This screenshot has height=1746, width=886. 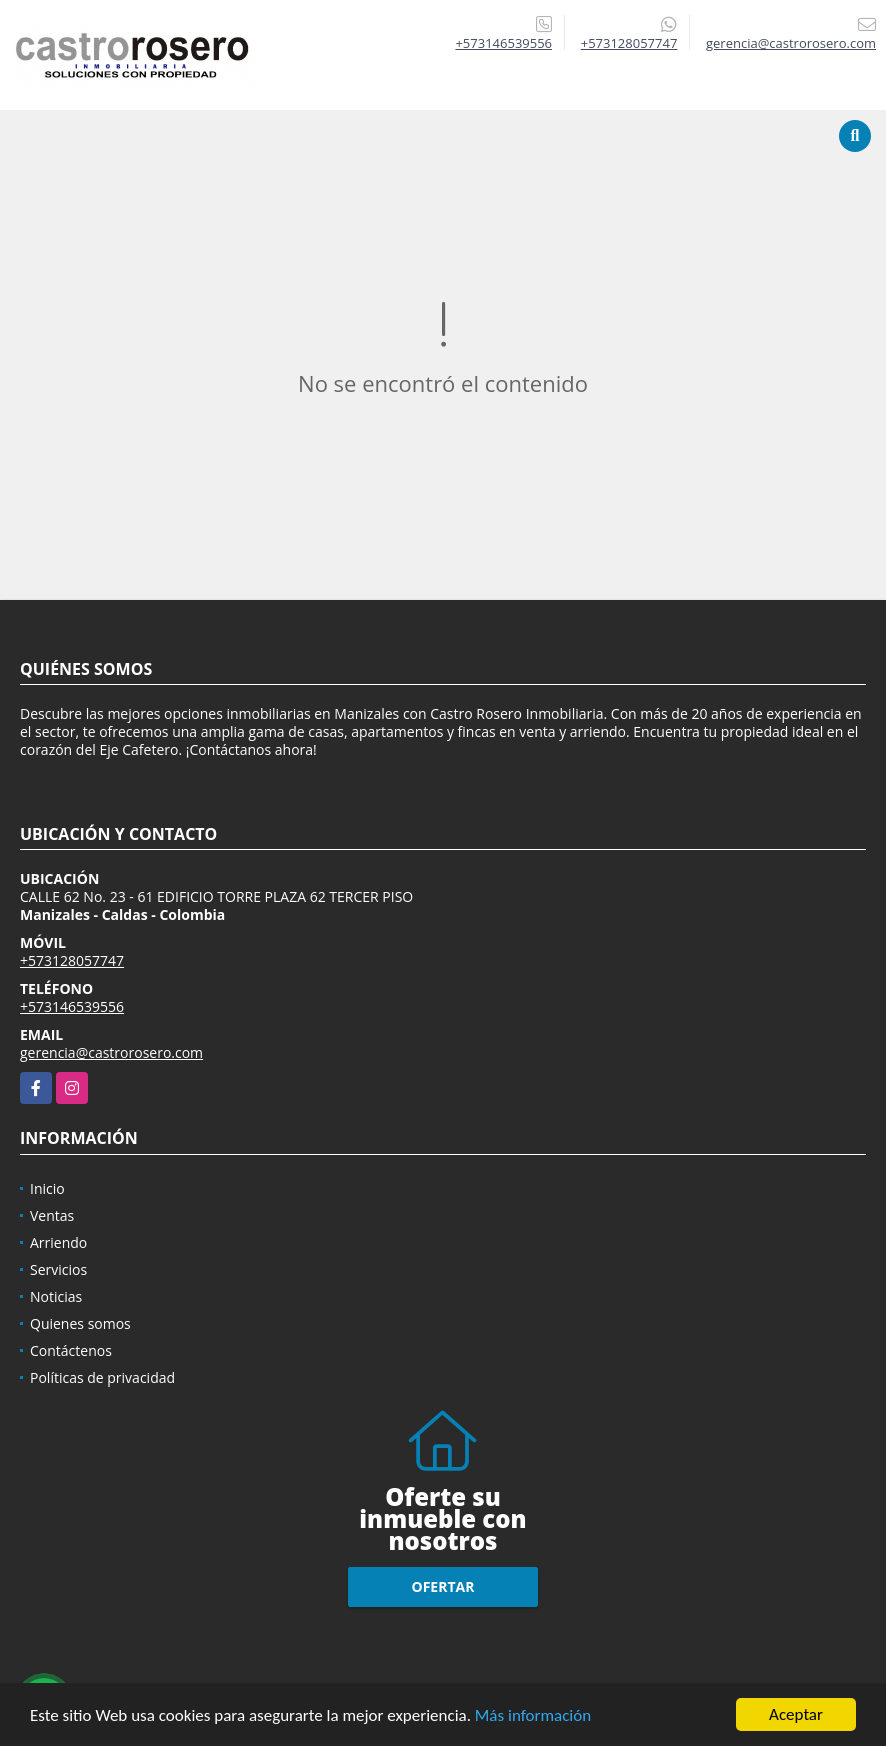 I want to click on Políticas de privacidad, so click(x=102, y=1377).